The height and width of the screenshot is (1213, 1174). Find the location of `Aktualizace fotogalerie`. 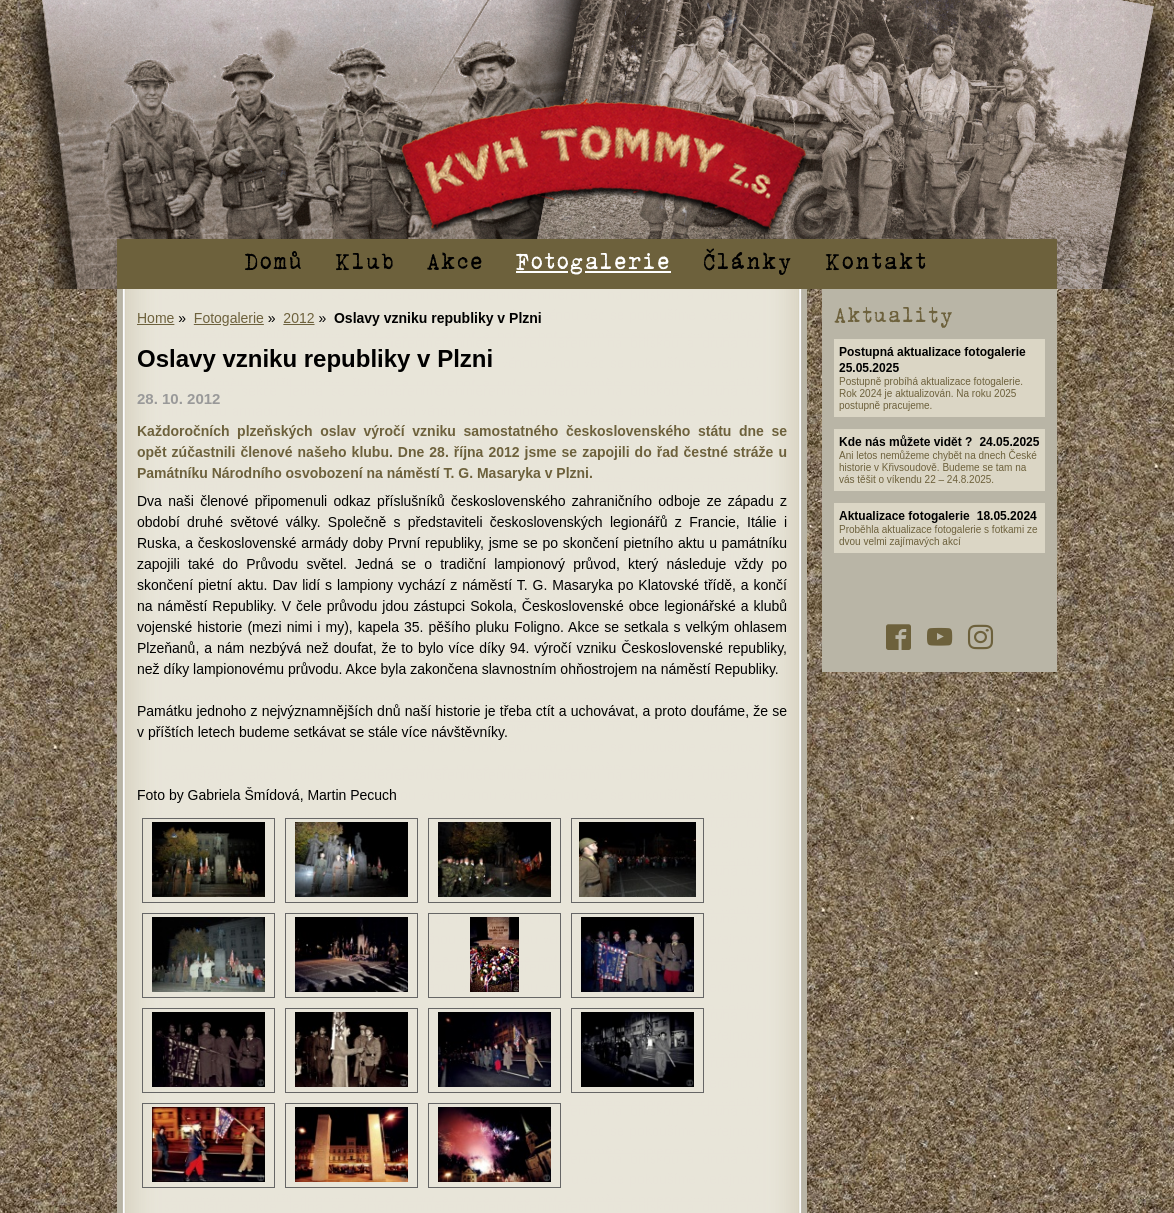

Aktualizace fotogalerie is located at coordinates (904, 516).